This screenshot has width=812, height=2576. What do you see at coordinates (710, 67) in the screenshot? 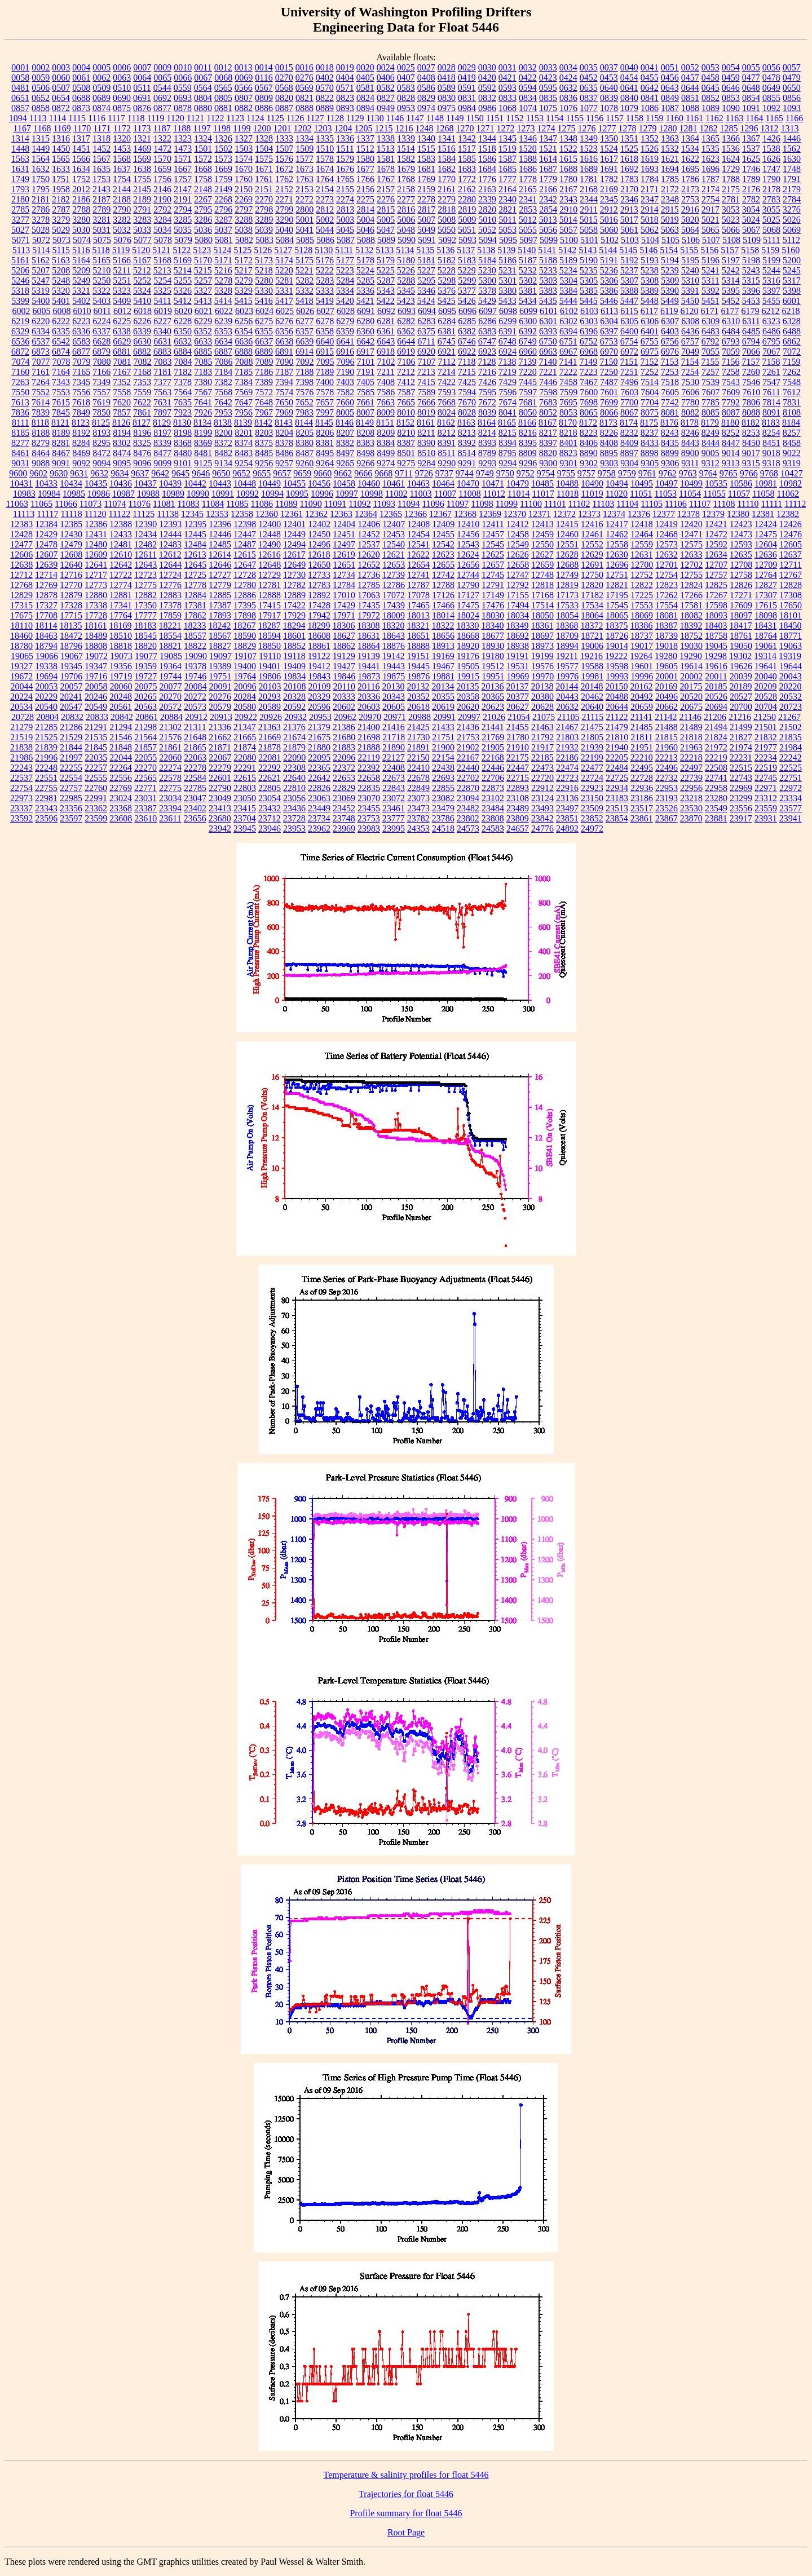
I see `0053` at bounding box center [710, 67].